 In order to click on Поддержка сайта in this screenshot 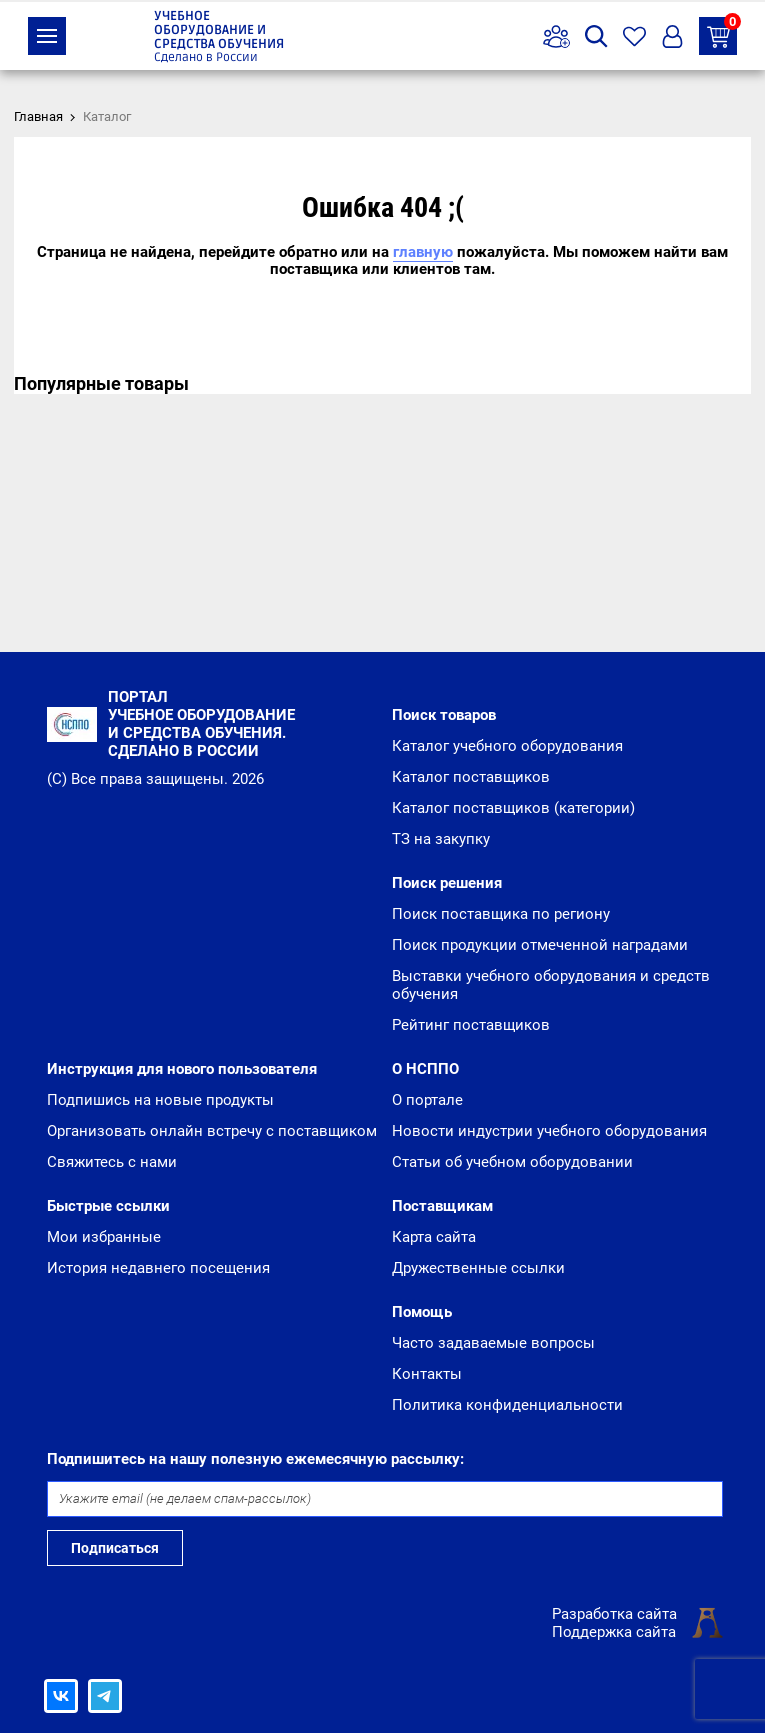, I will do `click(614, 1632)`.